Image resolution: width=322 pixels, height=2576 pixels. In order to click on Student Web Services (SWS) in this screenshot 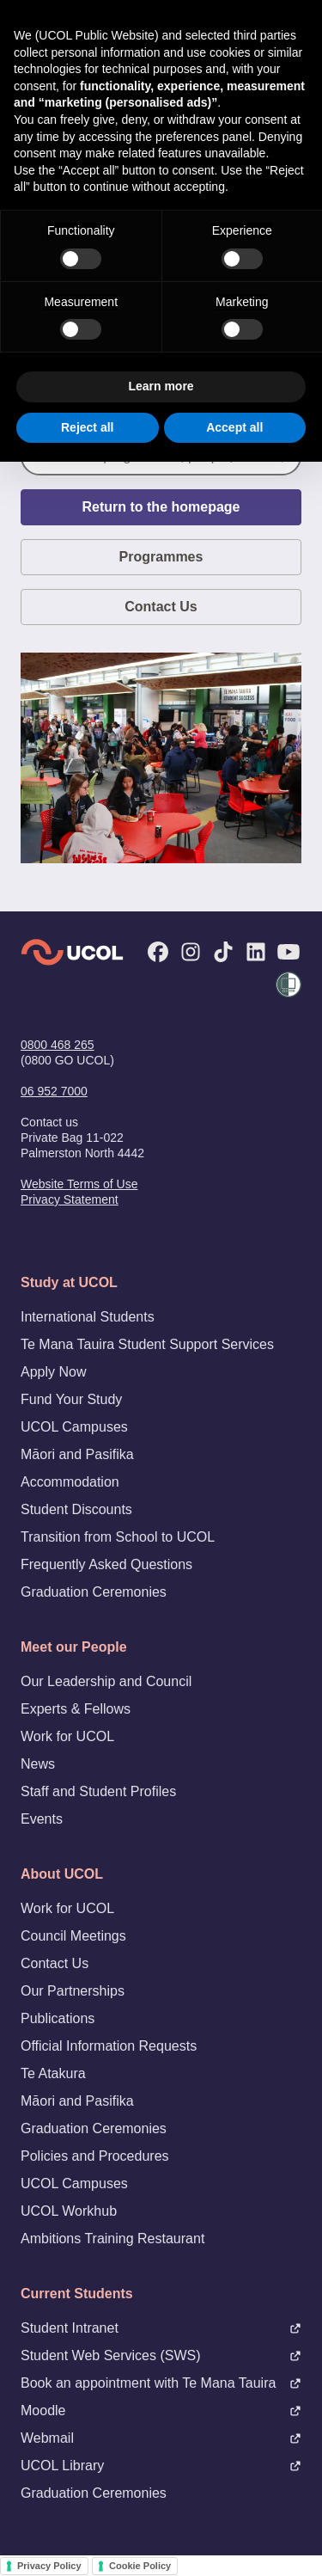, I will do `click(161, 2355)`.